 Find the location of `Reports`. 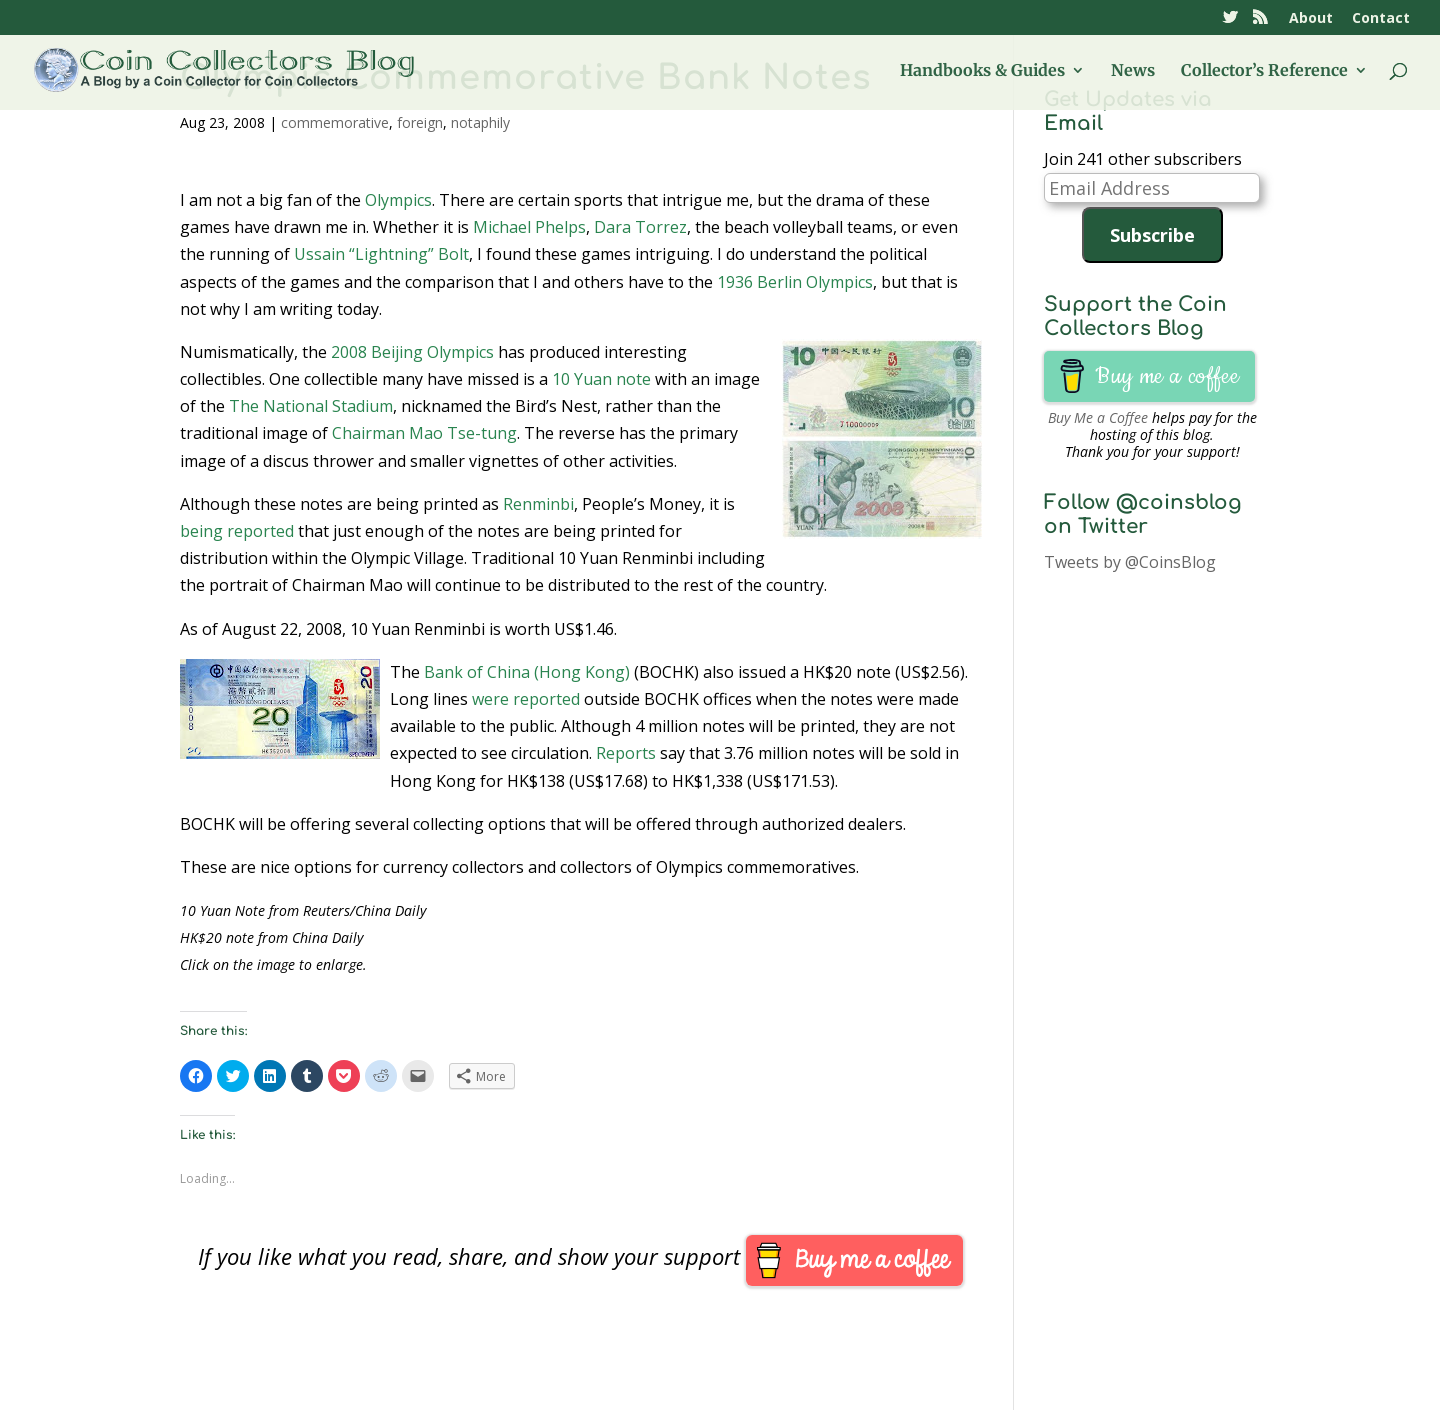

Reports is located at coordinates (626, 753).